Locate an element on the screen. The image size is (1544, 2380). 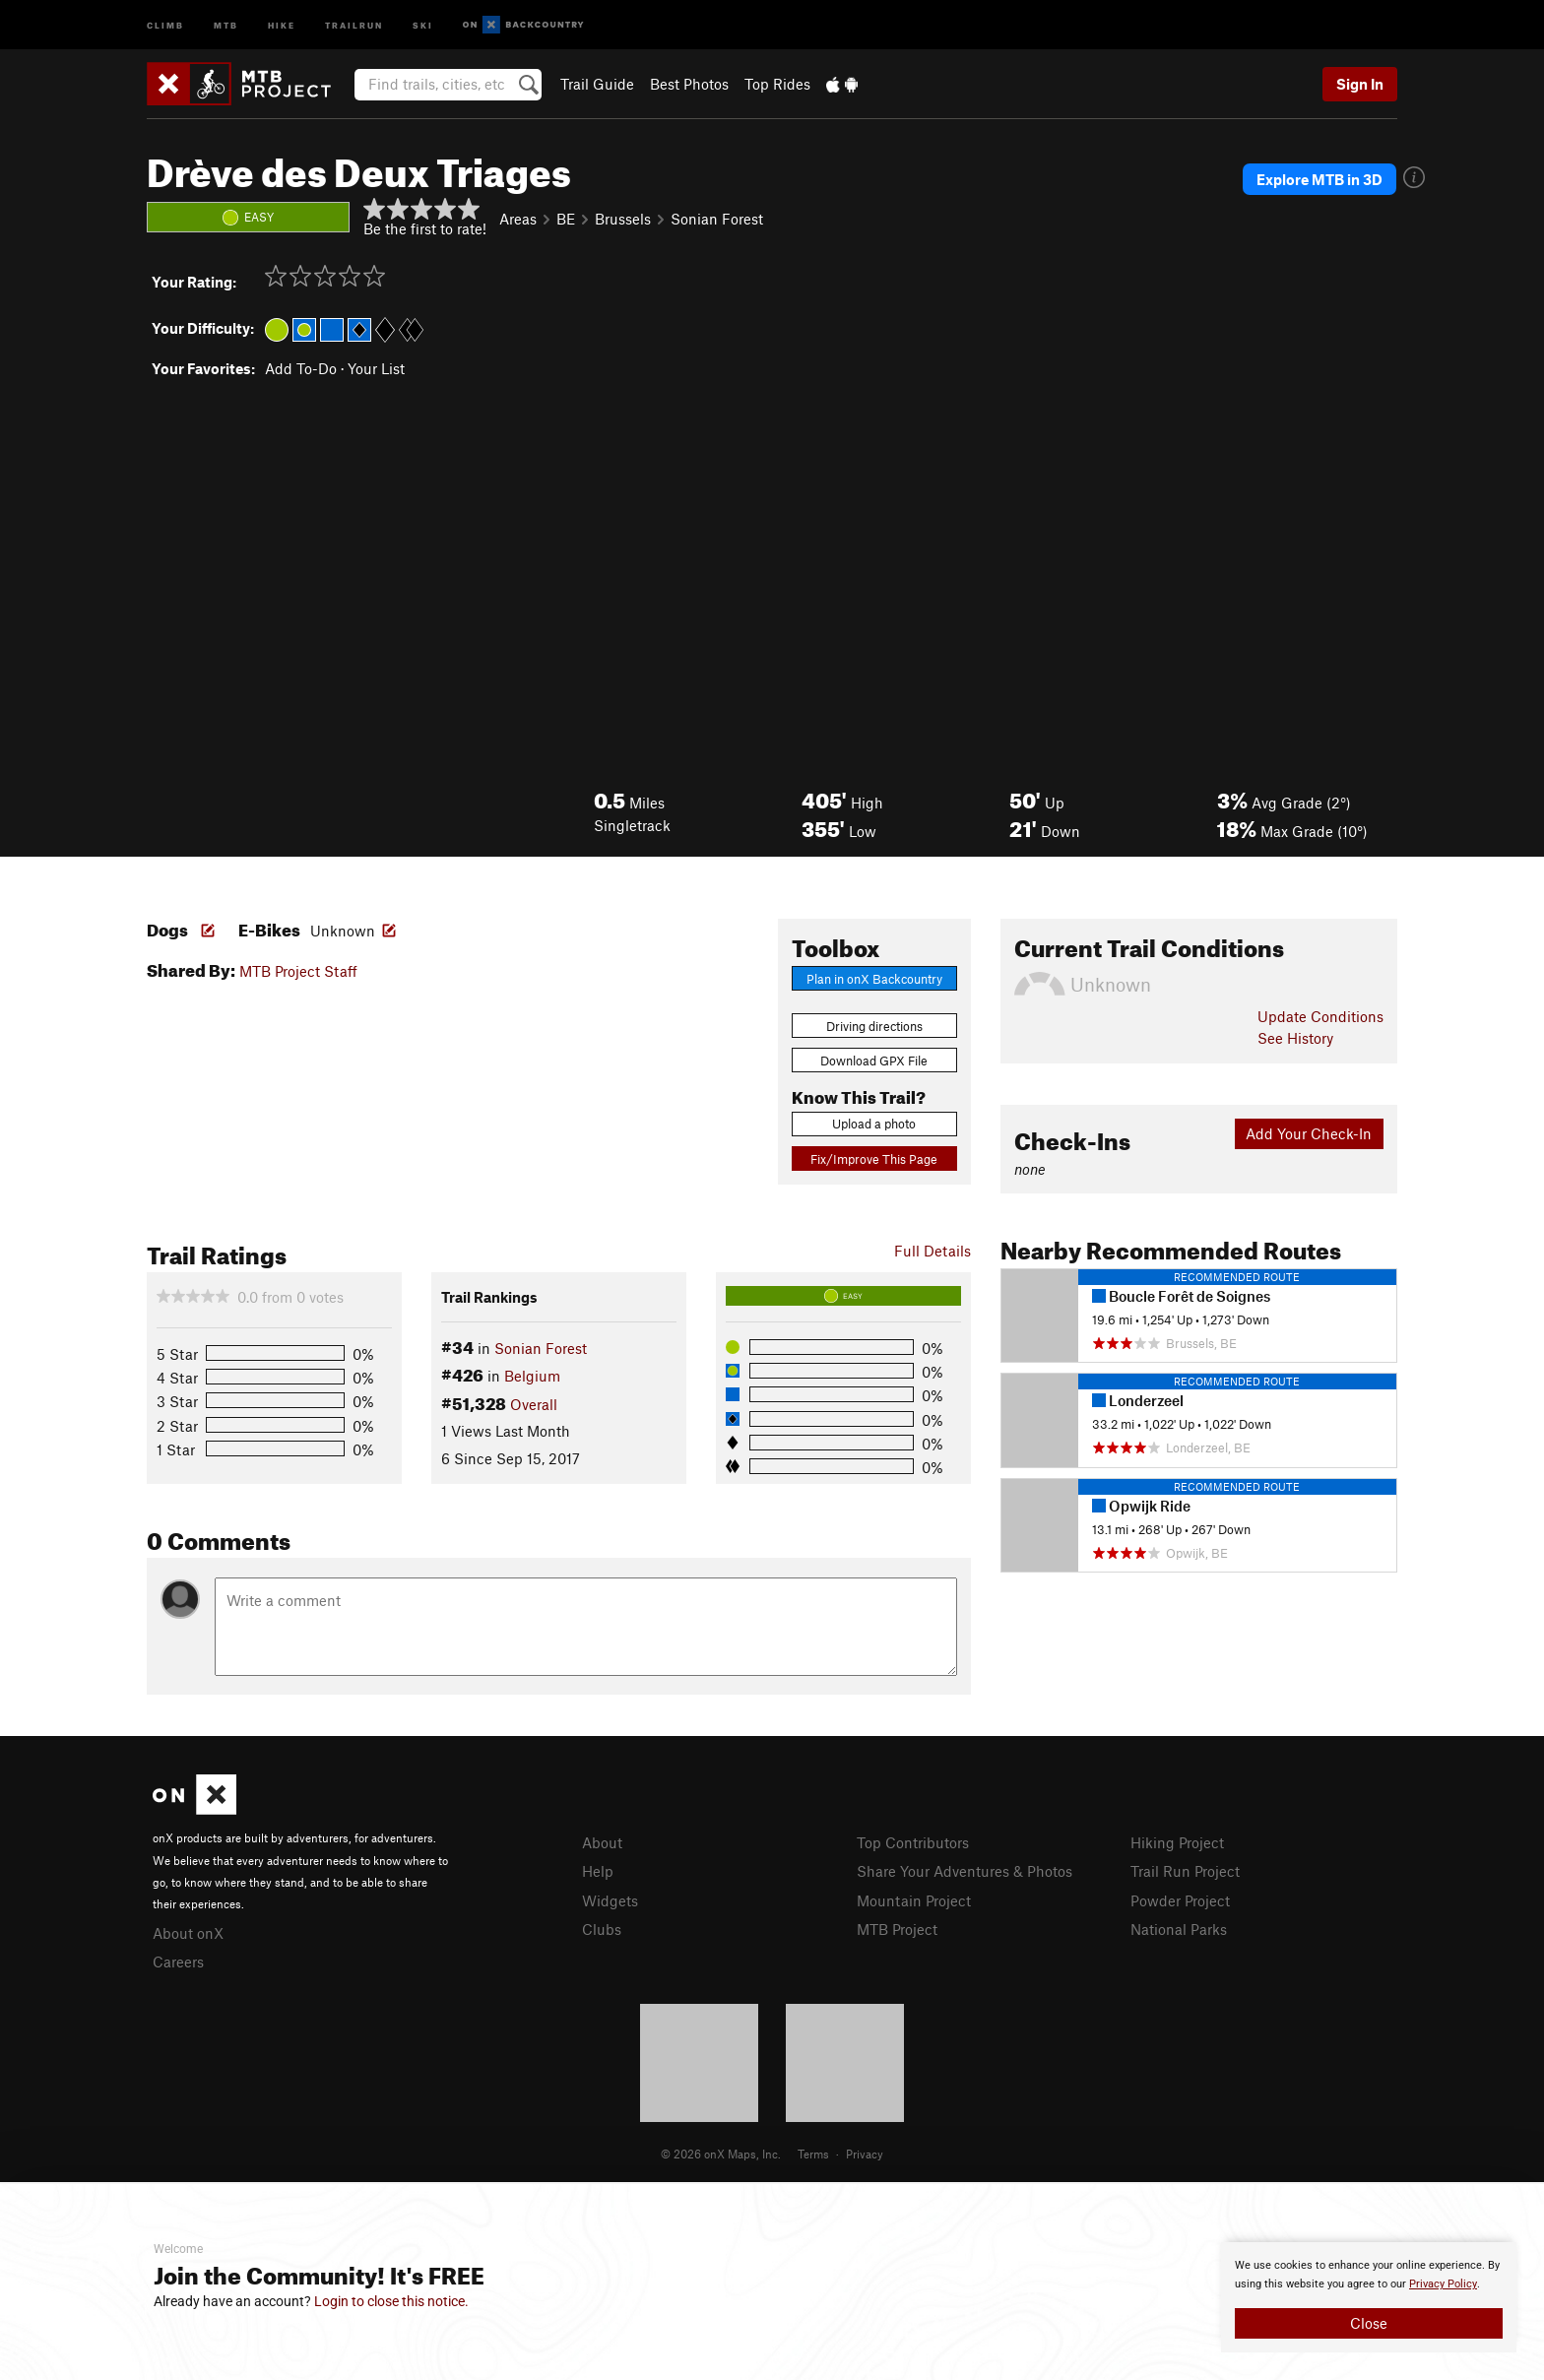
Top Rides is located at coordinates (777, 84).